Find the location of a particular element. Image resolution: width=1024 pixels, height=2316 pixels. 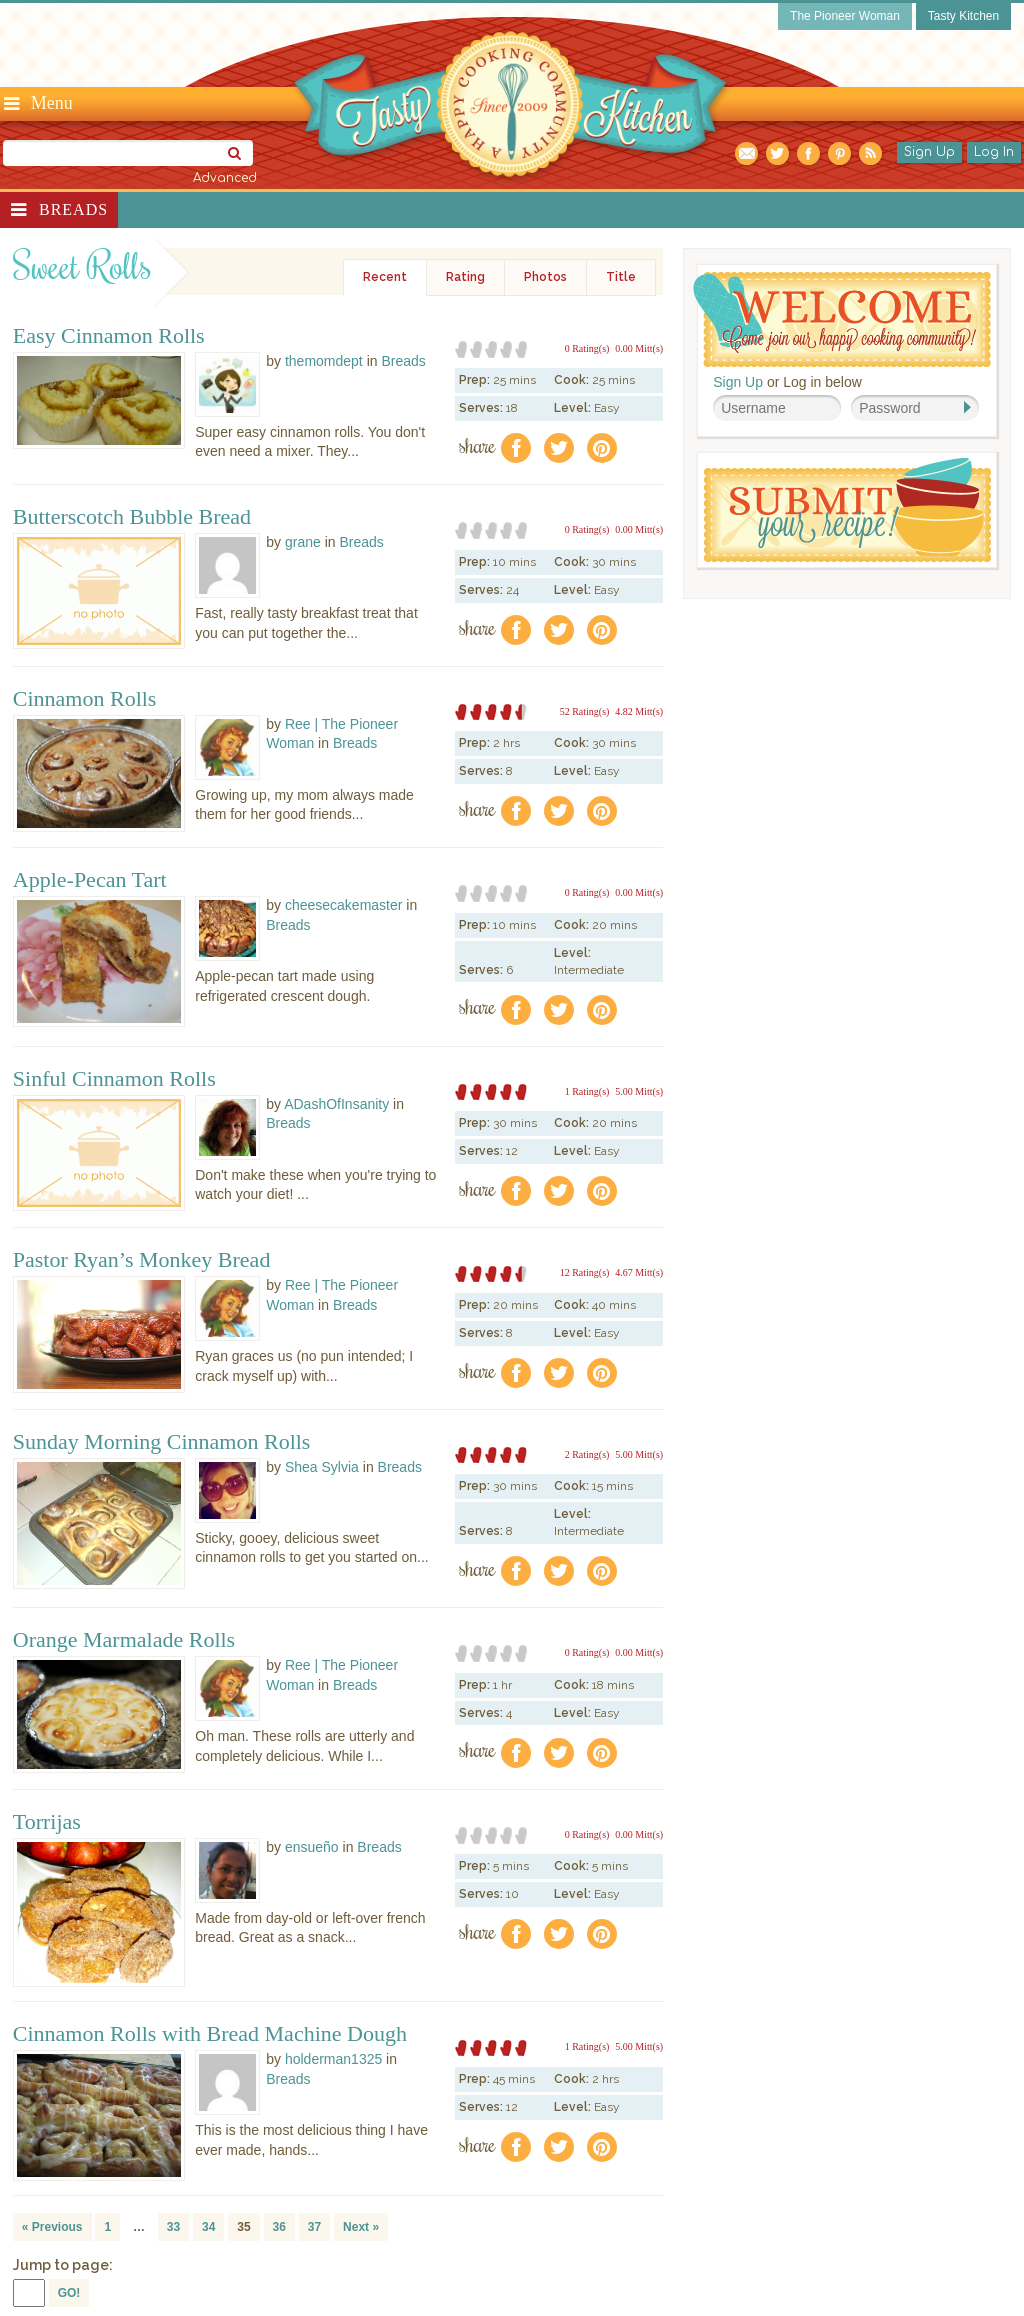

Recent is located at coordinates (385, 277).